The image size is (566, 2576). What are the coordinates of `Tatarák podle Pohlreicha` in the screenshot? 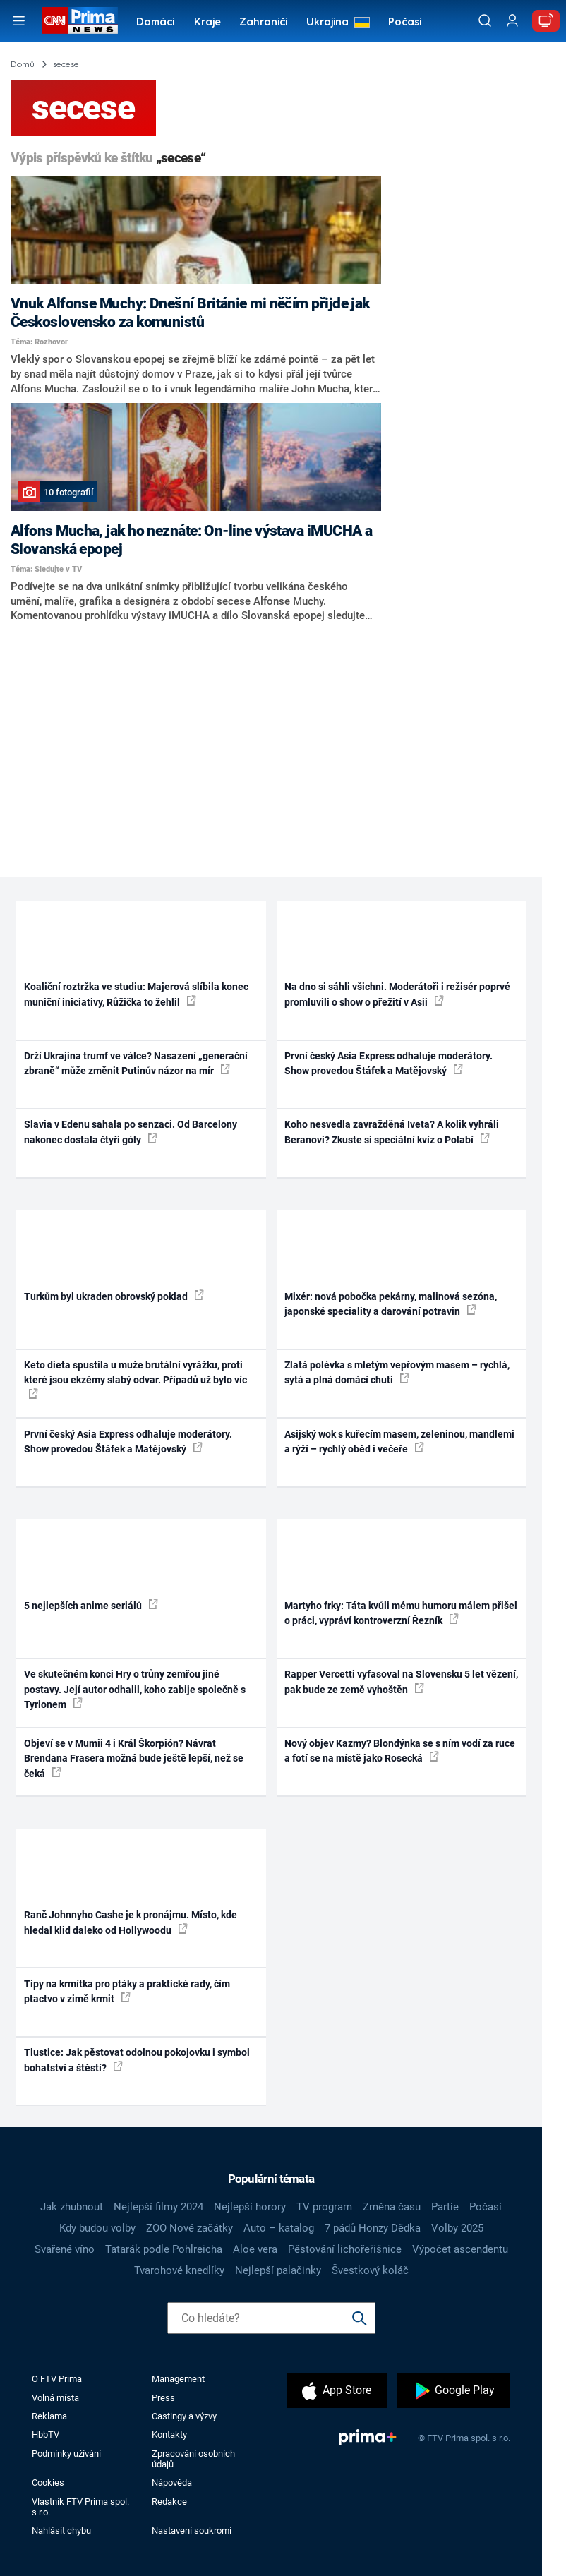 It's located at (163, 2249).